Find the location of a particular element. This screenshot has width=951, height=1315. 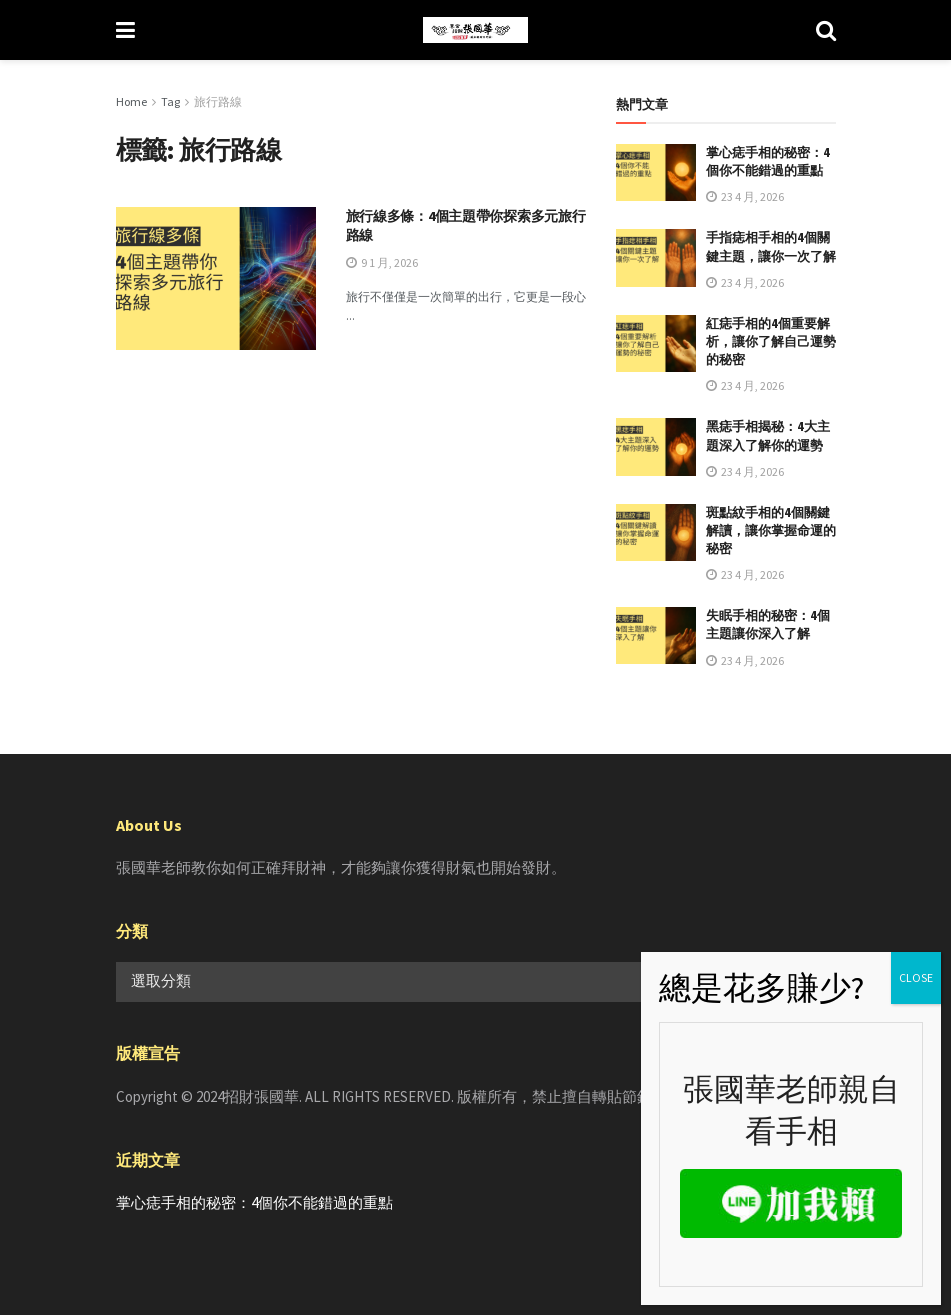

[Visit Homepage] is located at coordinates (475, 30).